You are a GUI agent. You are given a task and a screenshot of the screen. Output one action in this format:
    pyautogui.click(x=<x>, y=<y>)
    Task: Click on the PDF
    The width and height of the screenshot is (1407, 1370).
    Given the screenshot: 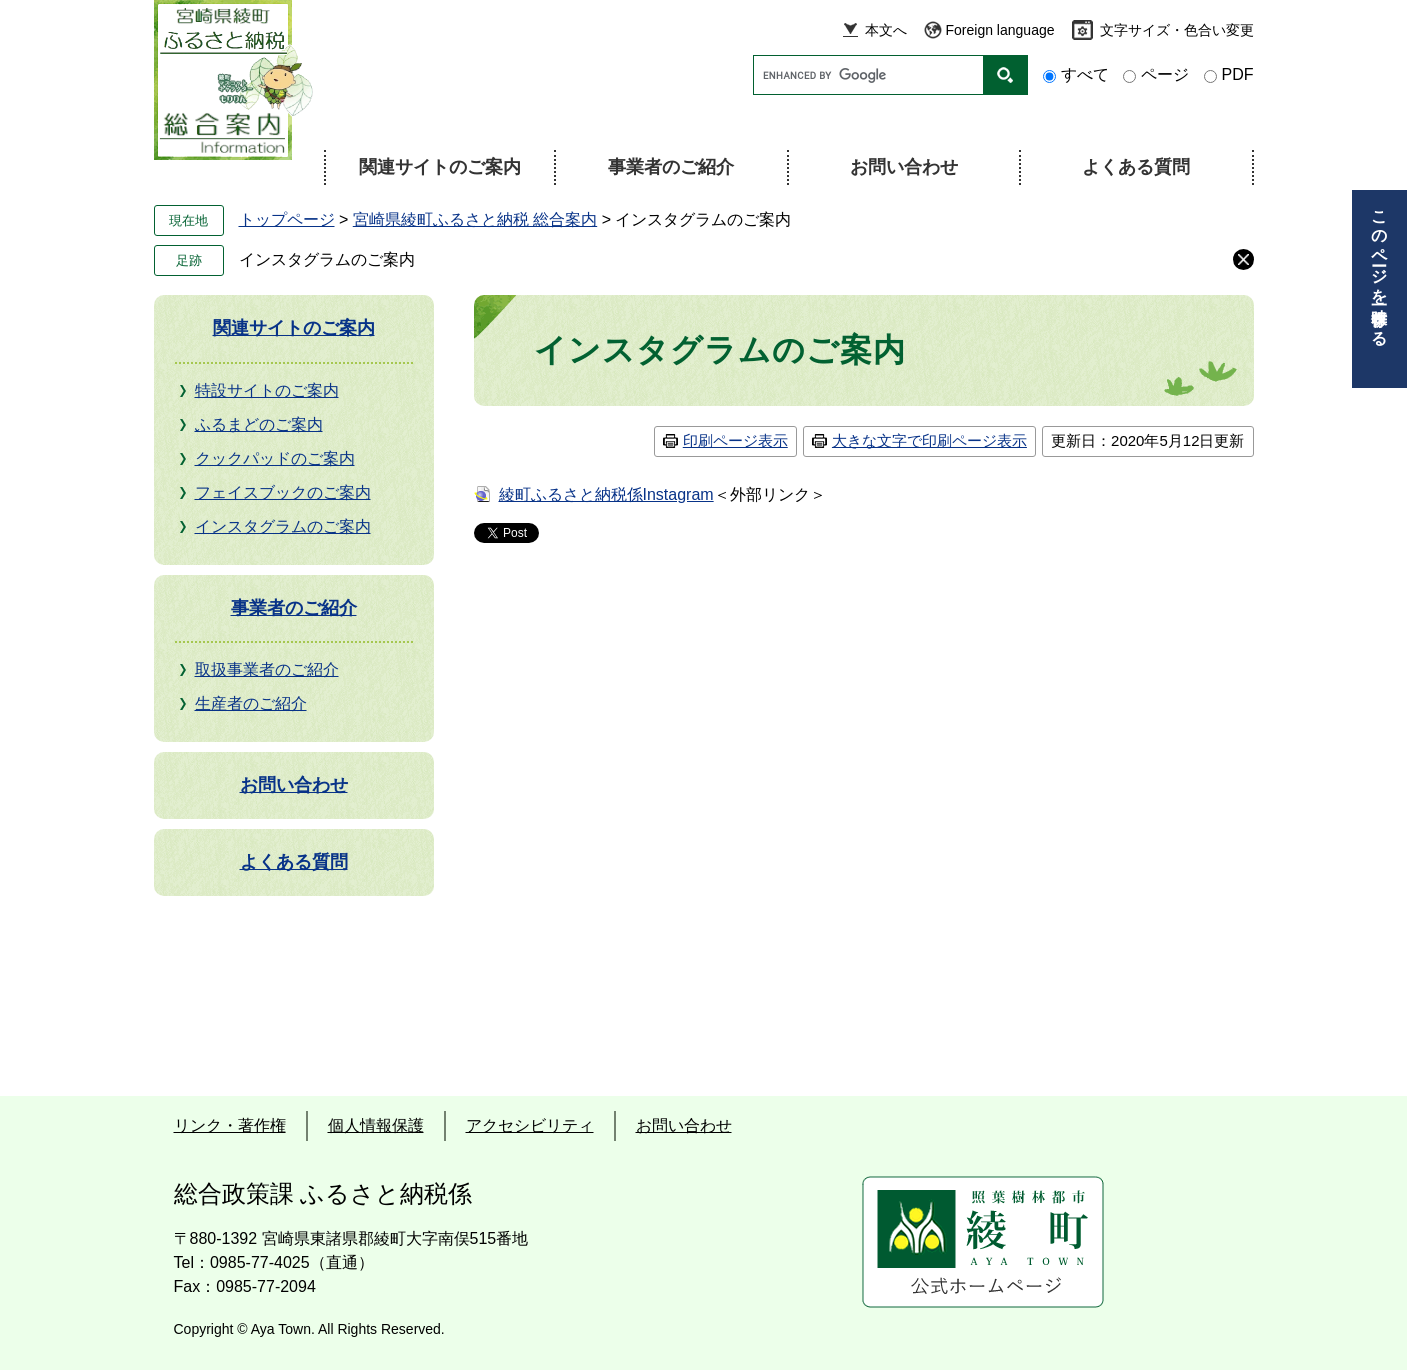 What is the action you would take?
    pyautogui.click(x=1238, y=74)
    